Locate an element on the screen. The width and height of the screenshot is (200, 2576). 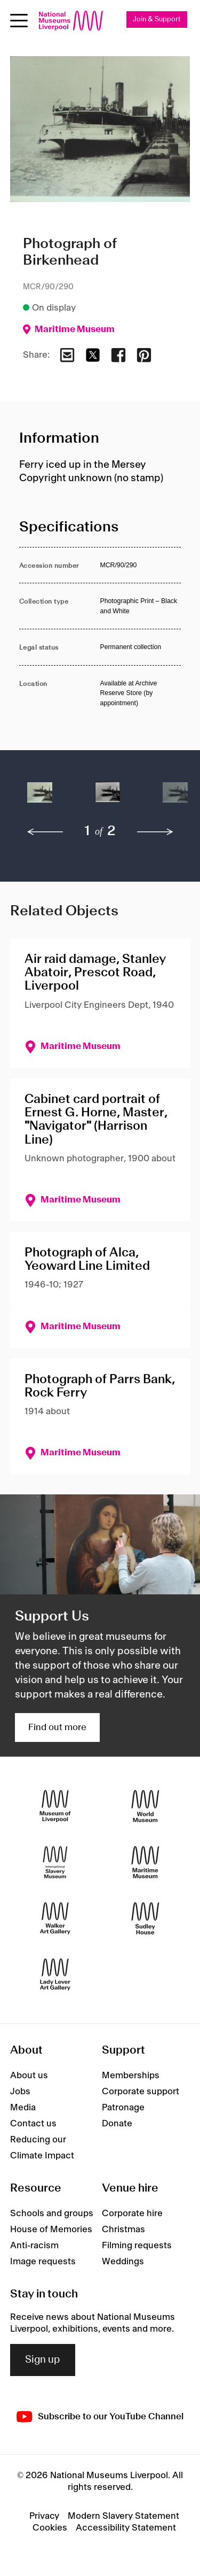
Media is located at coordinates (23, 2107).